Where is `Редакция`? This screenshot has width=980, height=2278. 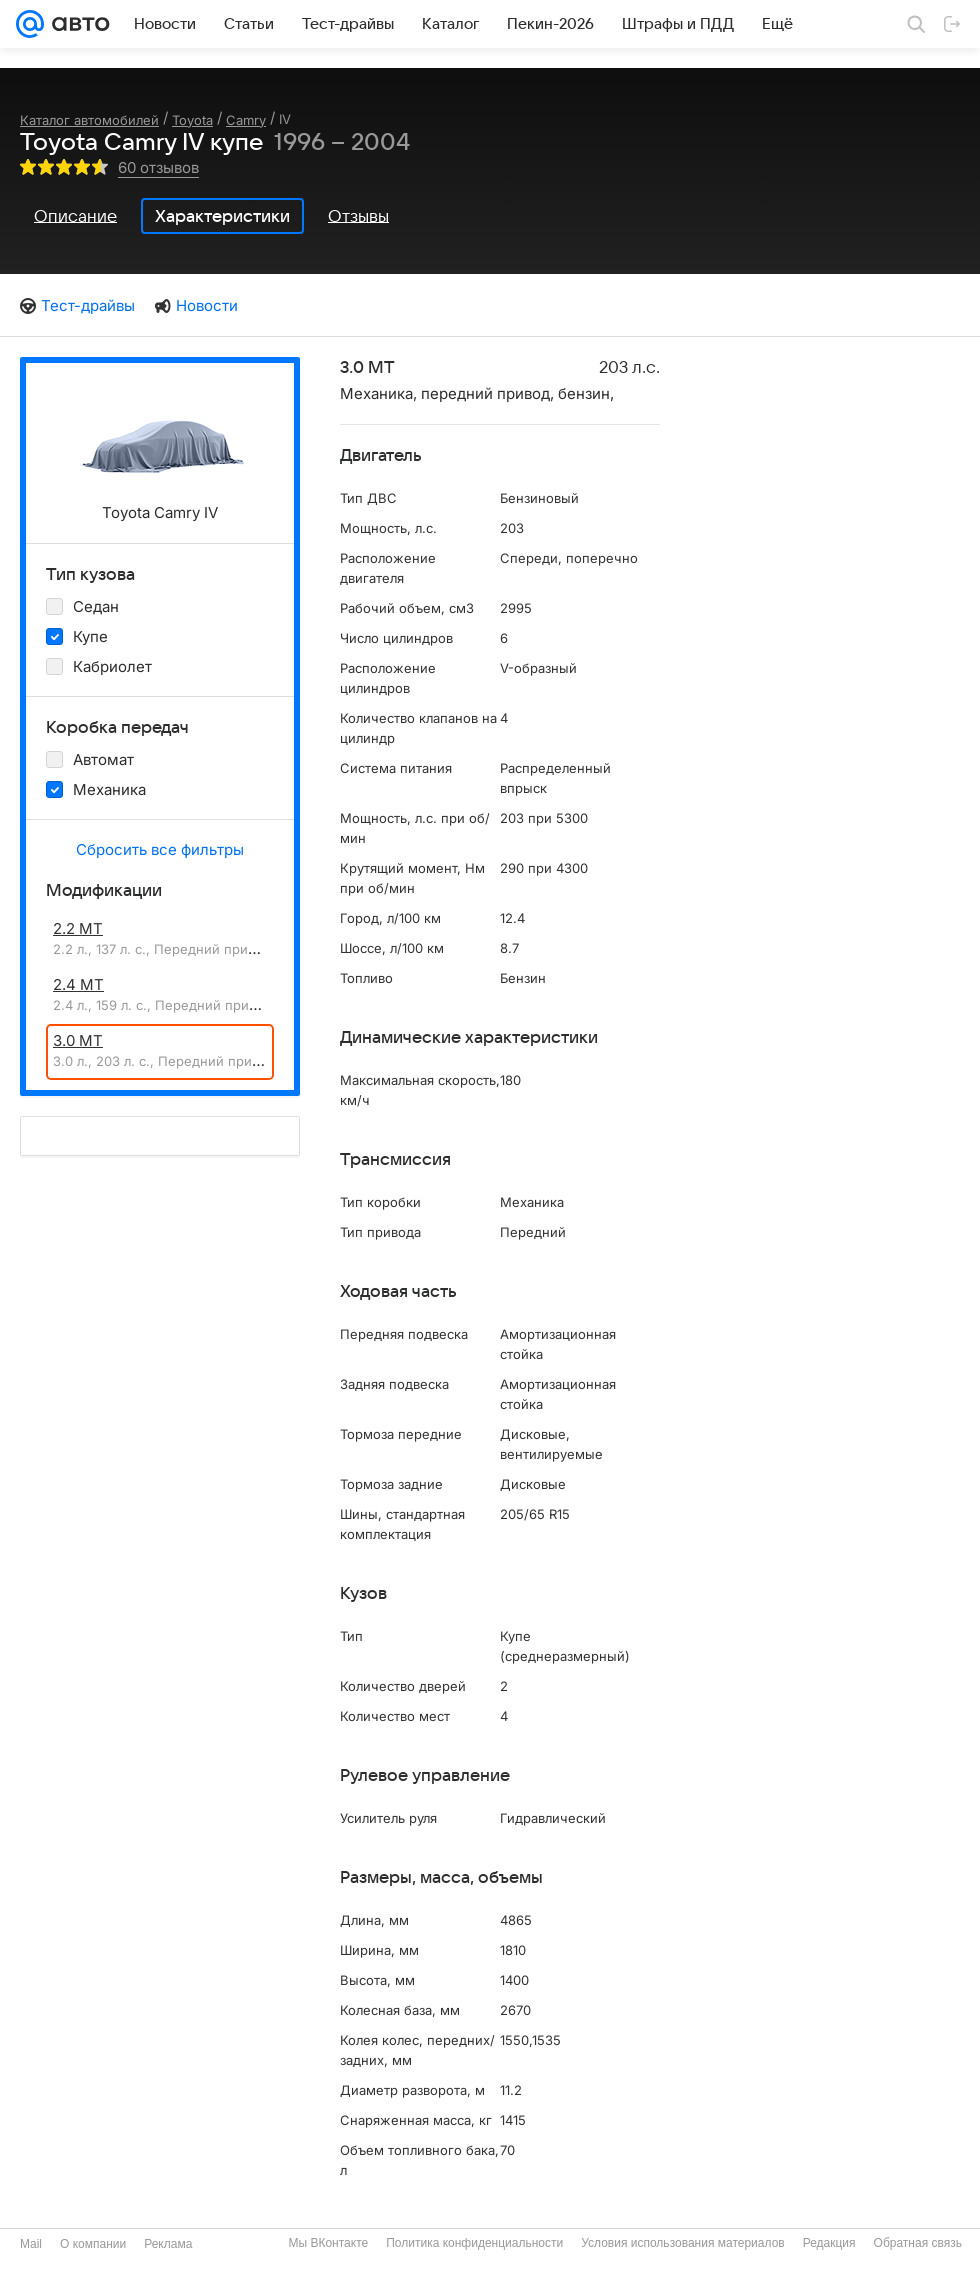 Редакция is located at coordinates (829, 2243).